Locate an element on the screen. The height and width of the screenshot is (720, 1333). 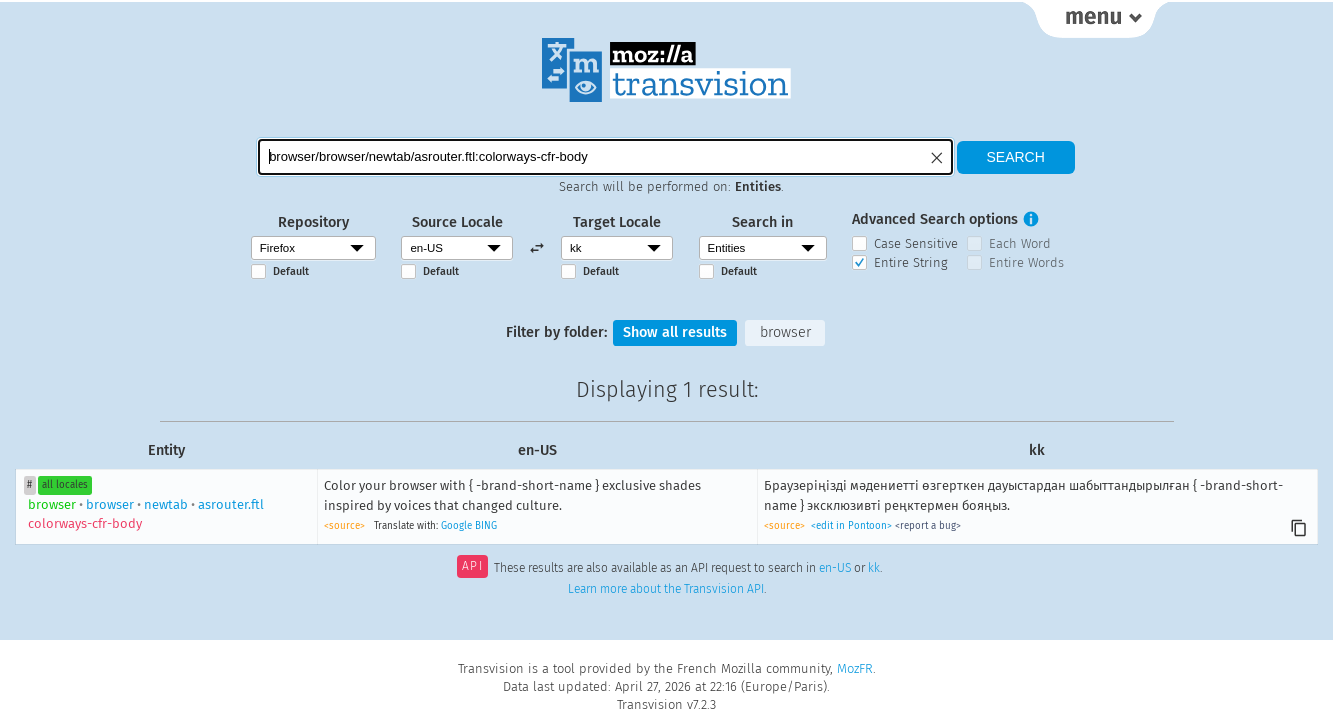
Learn more about the Transvision API is located at coordinates (666, 589).